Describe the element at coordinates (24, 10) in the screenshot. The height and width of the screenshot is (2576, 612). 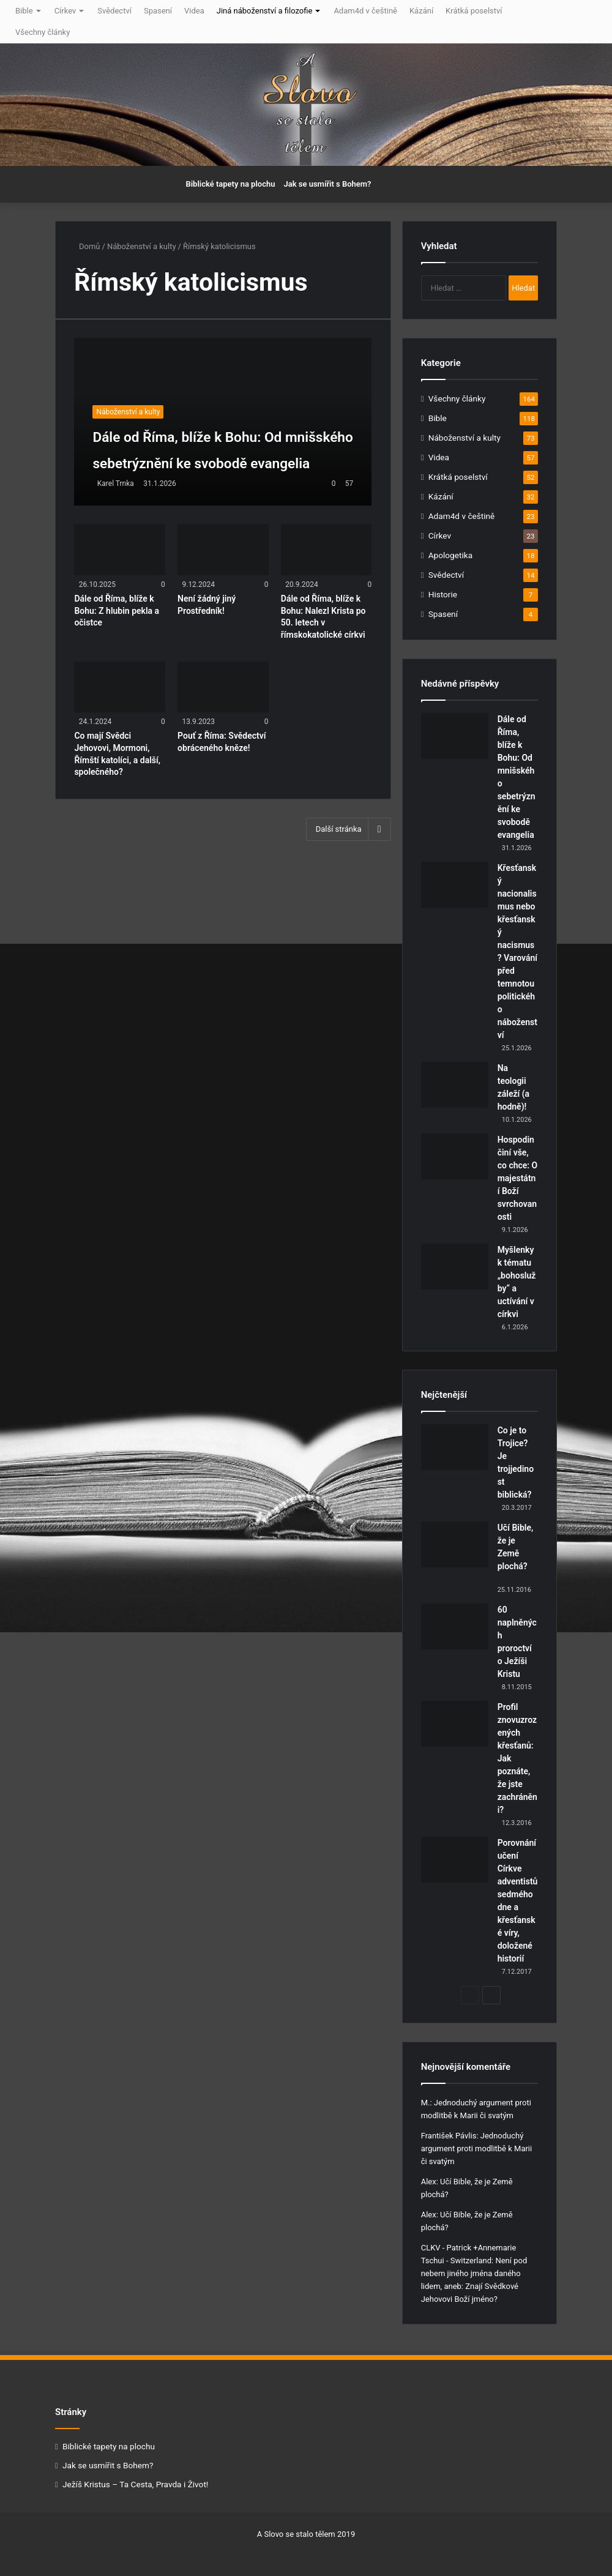
I see `Bible` at that location.